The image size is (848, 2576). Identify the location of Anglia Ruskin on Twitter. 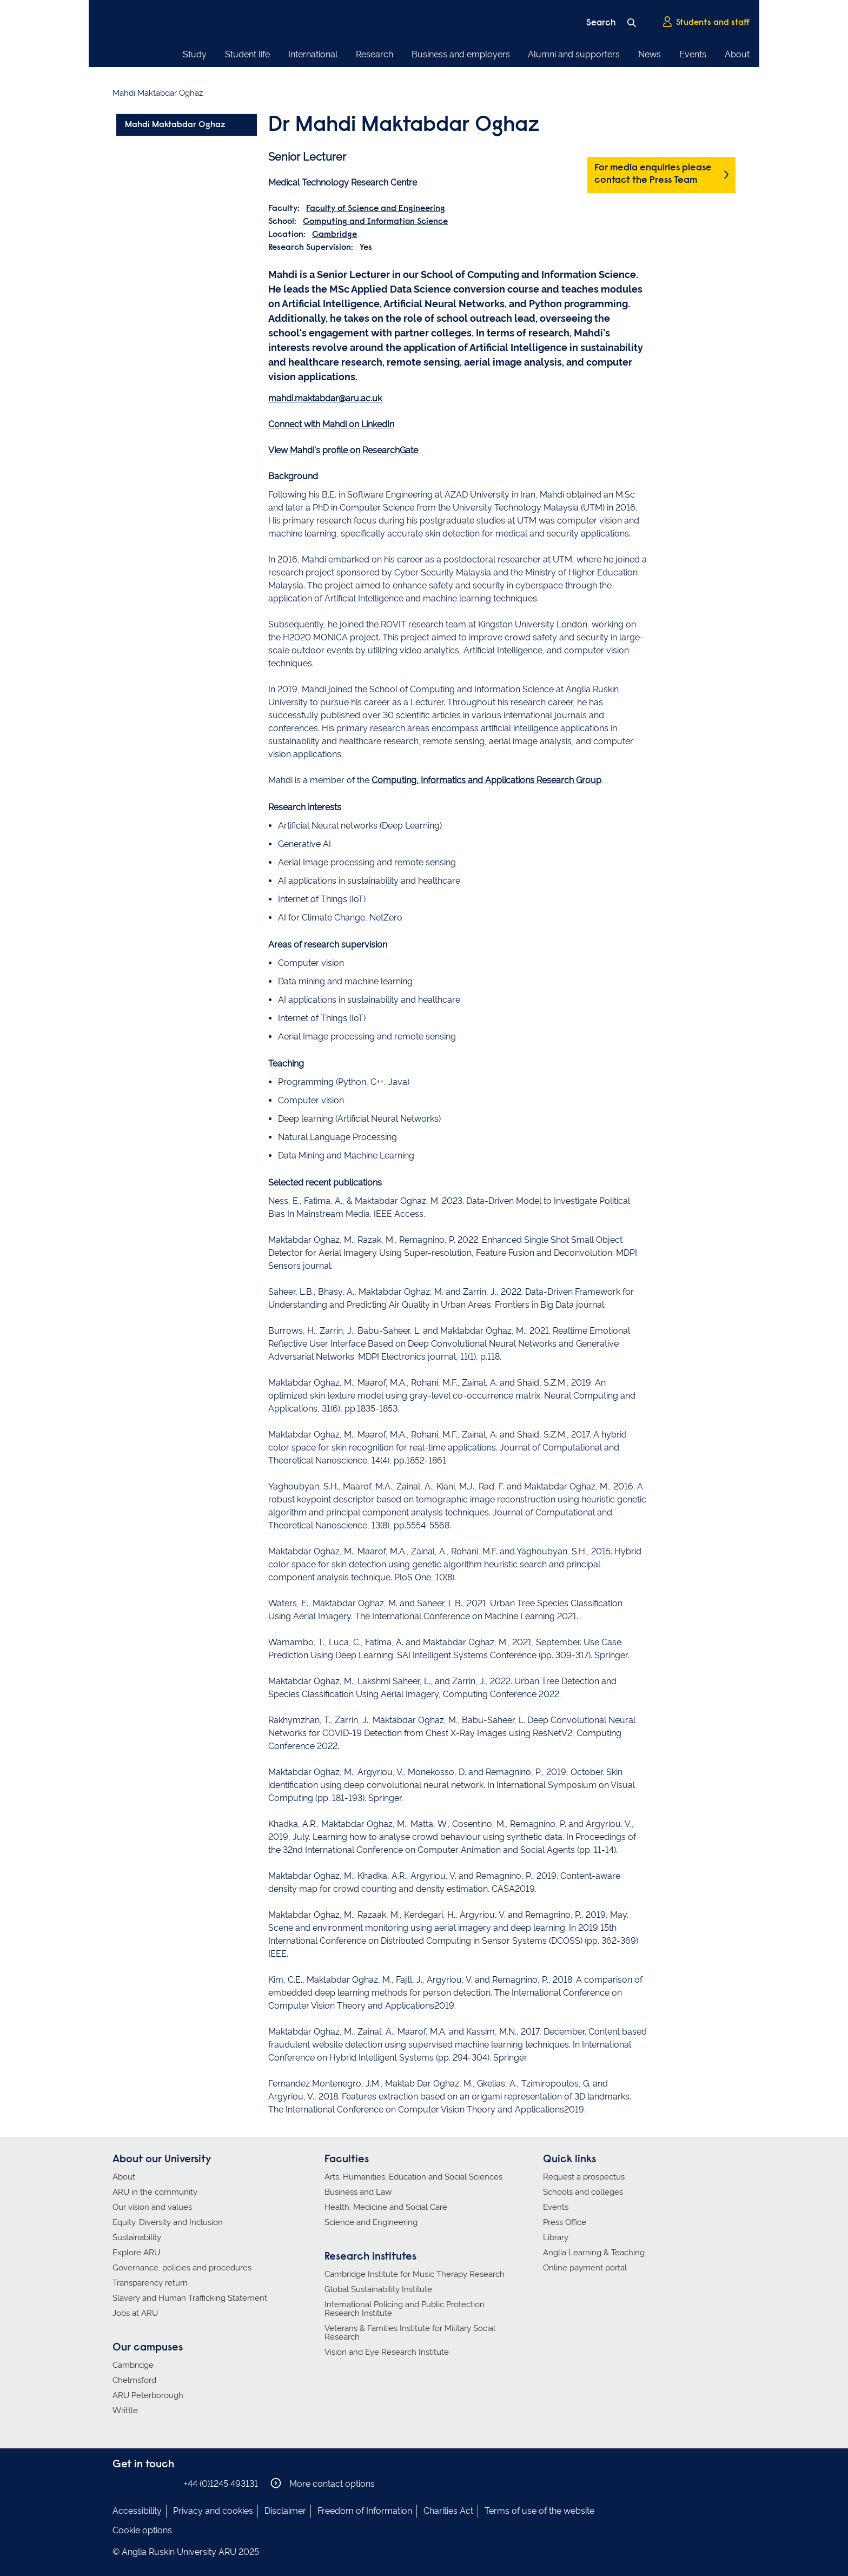
(152, 2483).